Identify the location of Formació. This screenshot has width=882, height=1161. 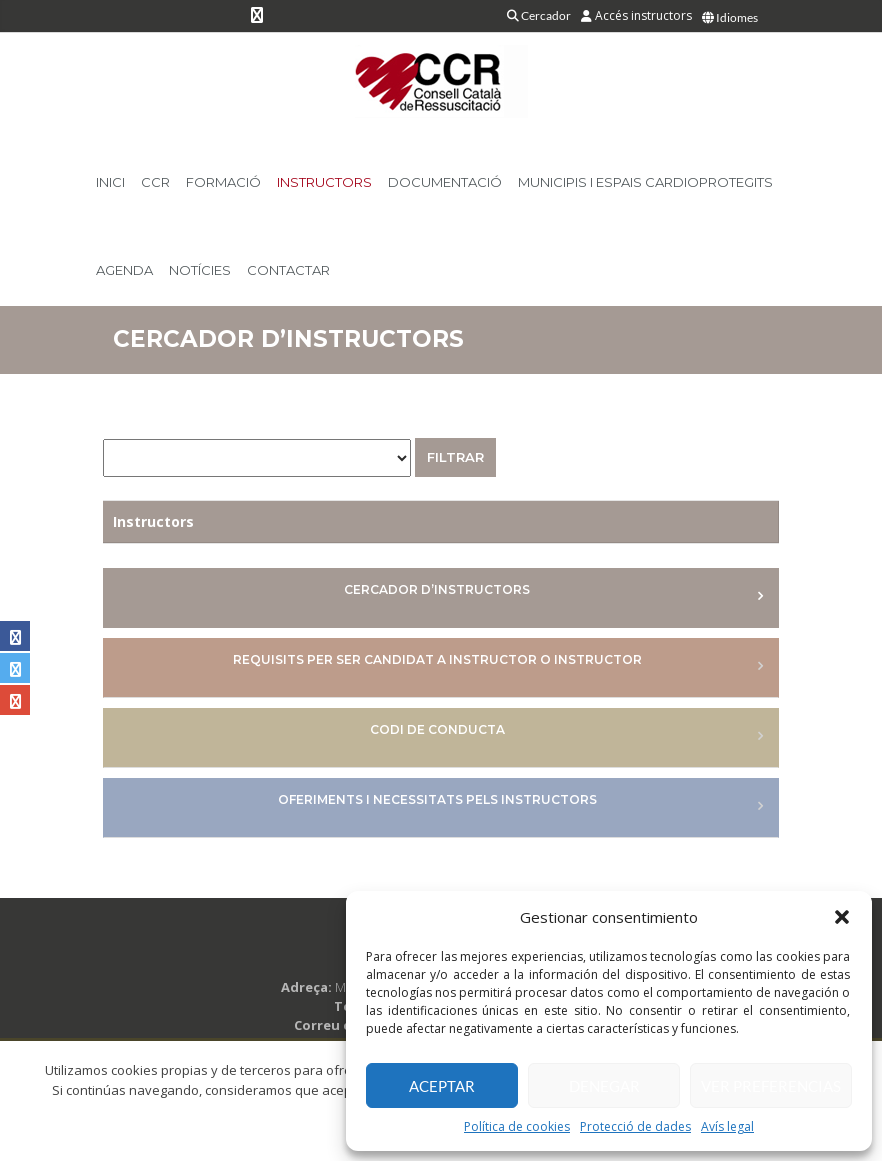
(223, 182).